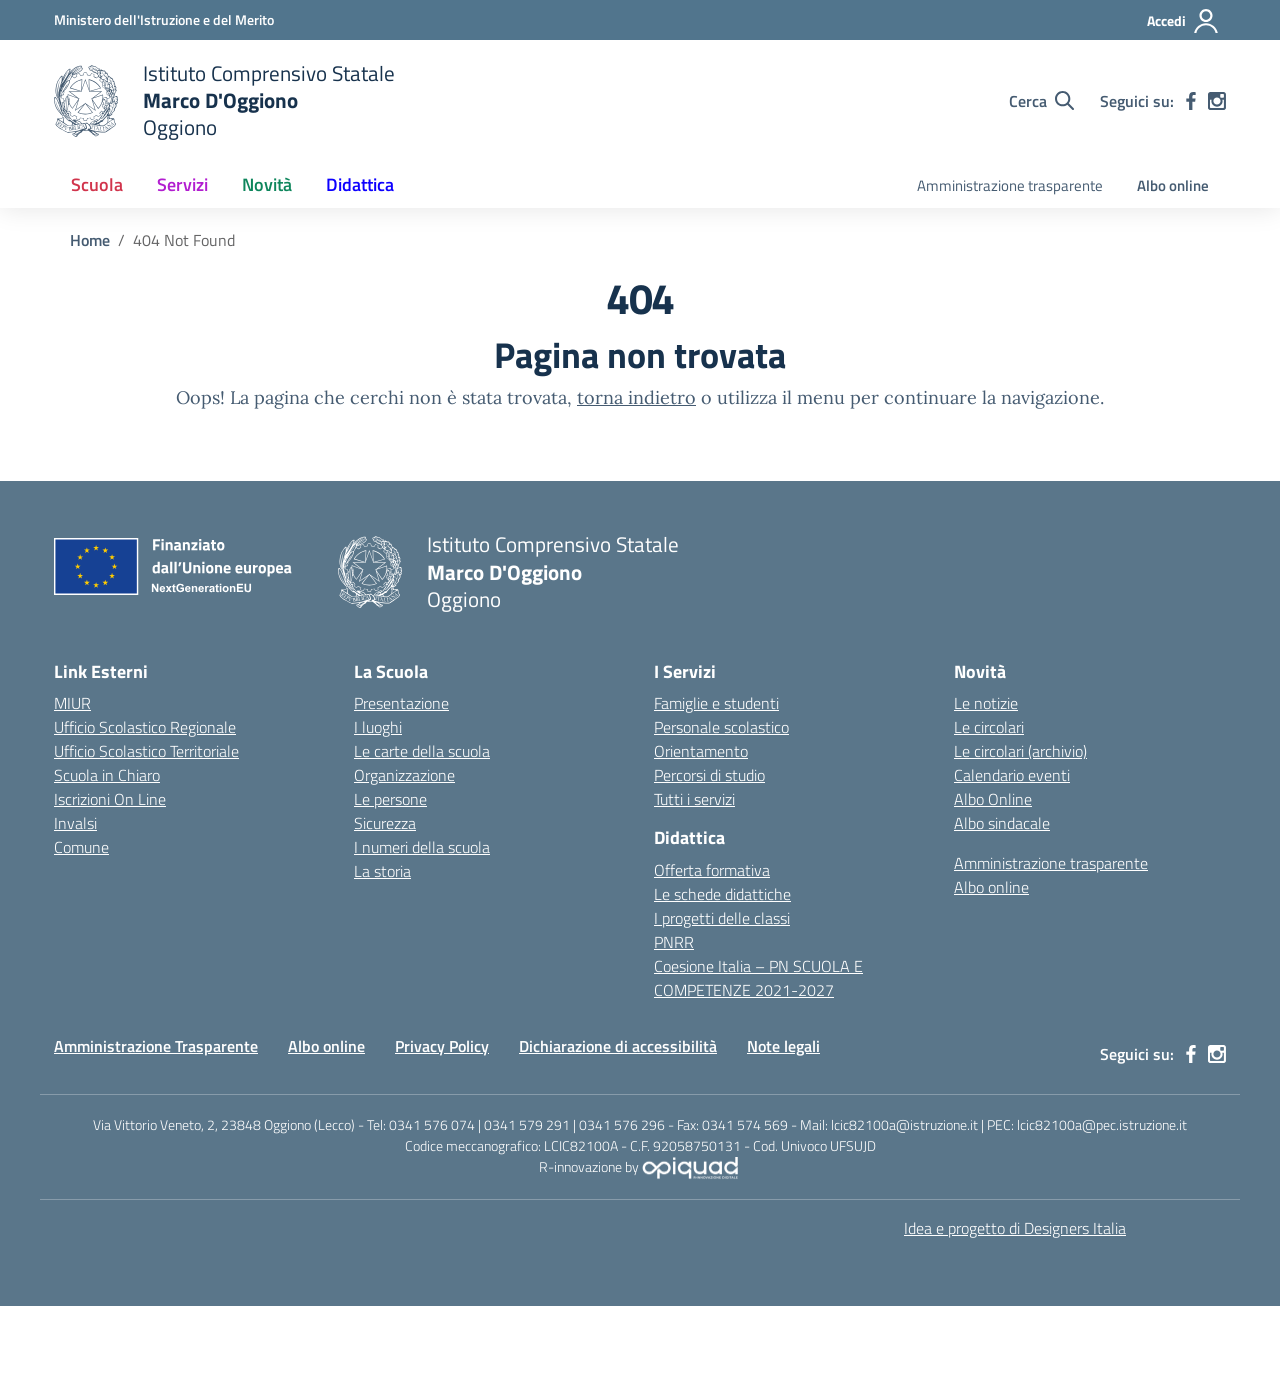 This screenshot has width=1280, height=1382. Describe the element at coordinates (694, 799) in the screenshot. I see `Tutti i servizi` at that location.